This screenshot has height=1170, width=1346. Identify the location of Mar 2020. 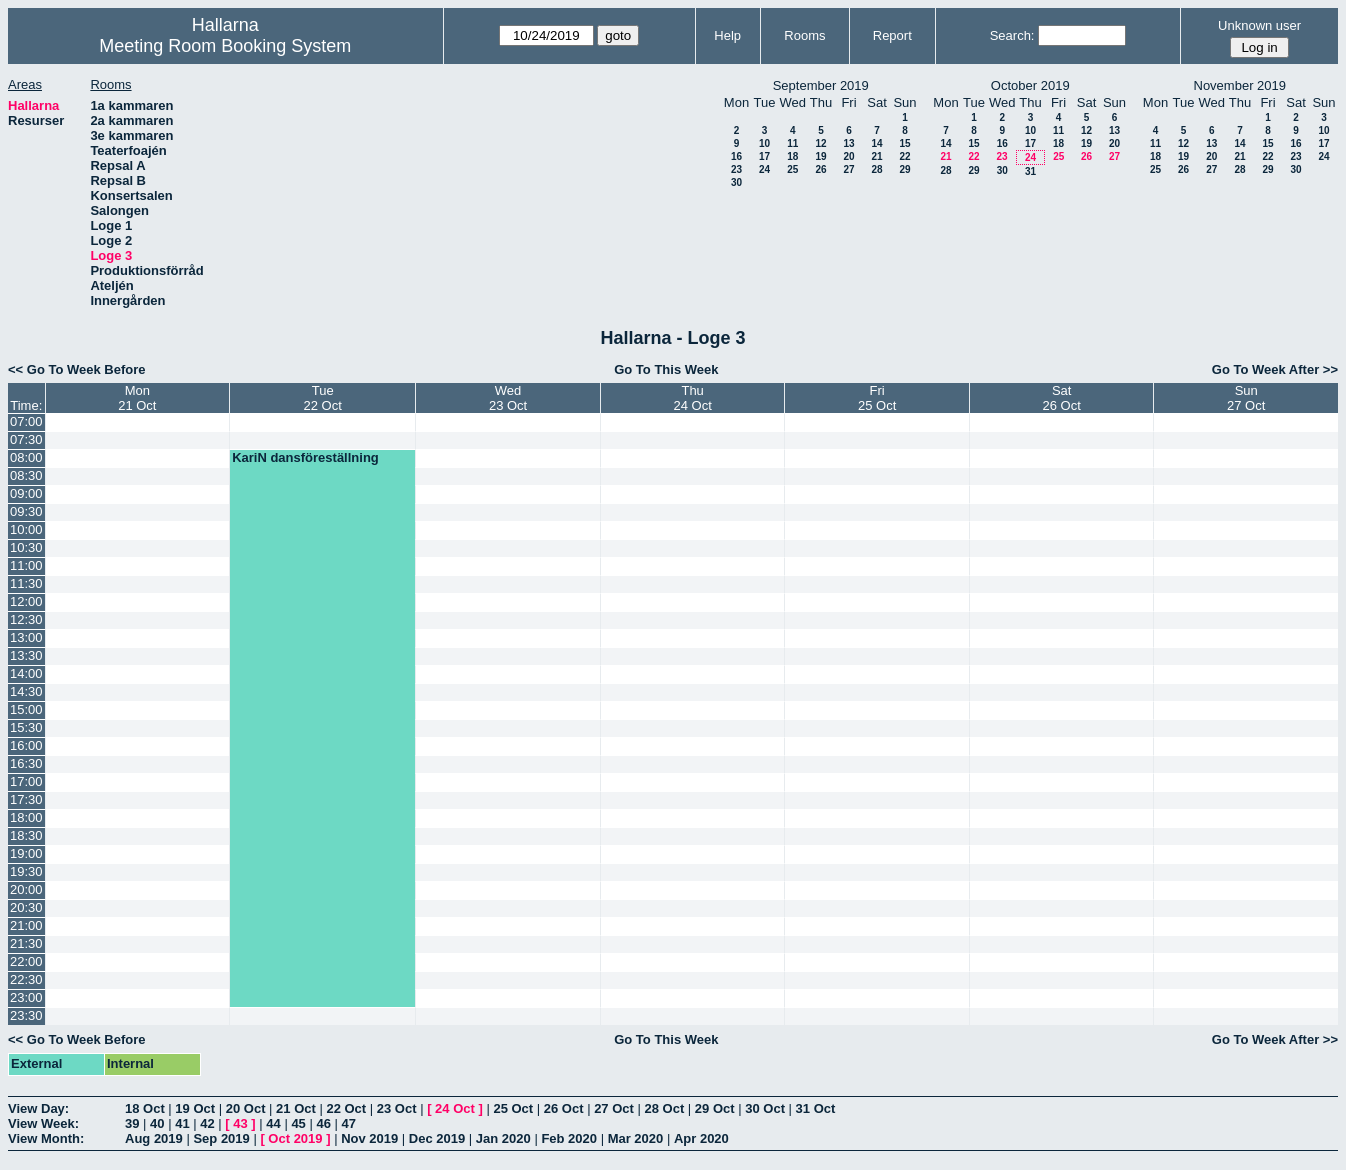
(636, 1138).